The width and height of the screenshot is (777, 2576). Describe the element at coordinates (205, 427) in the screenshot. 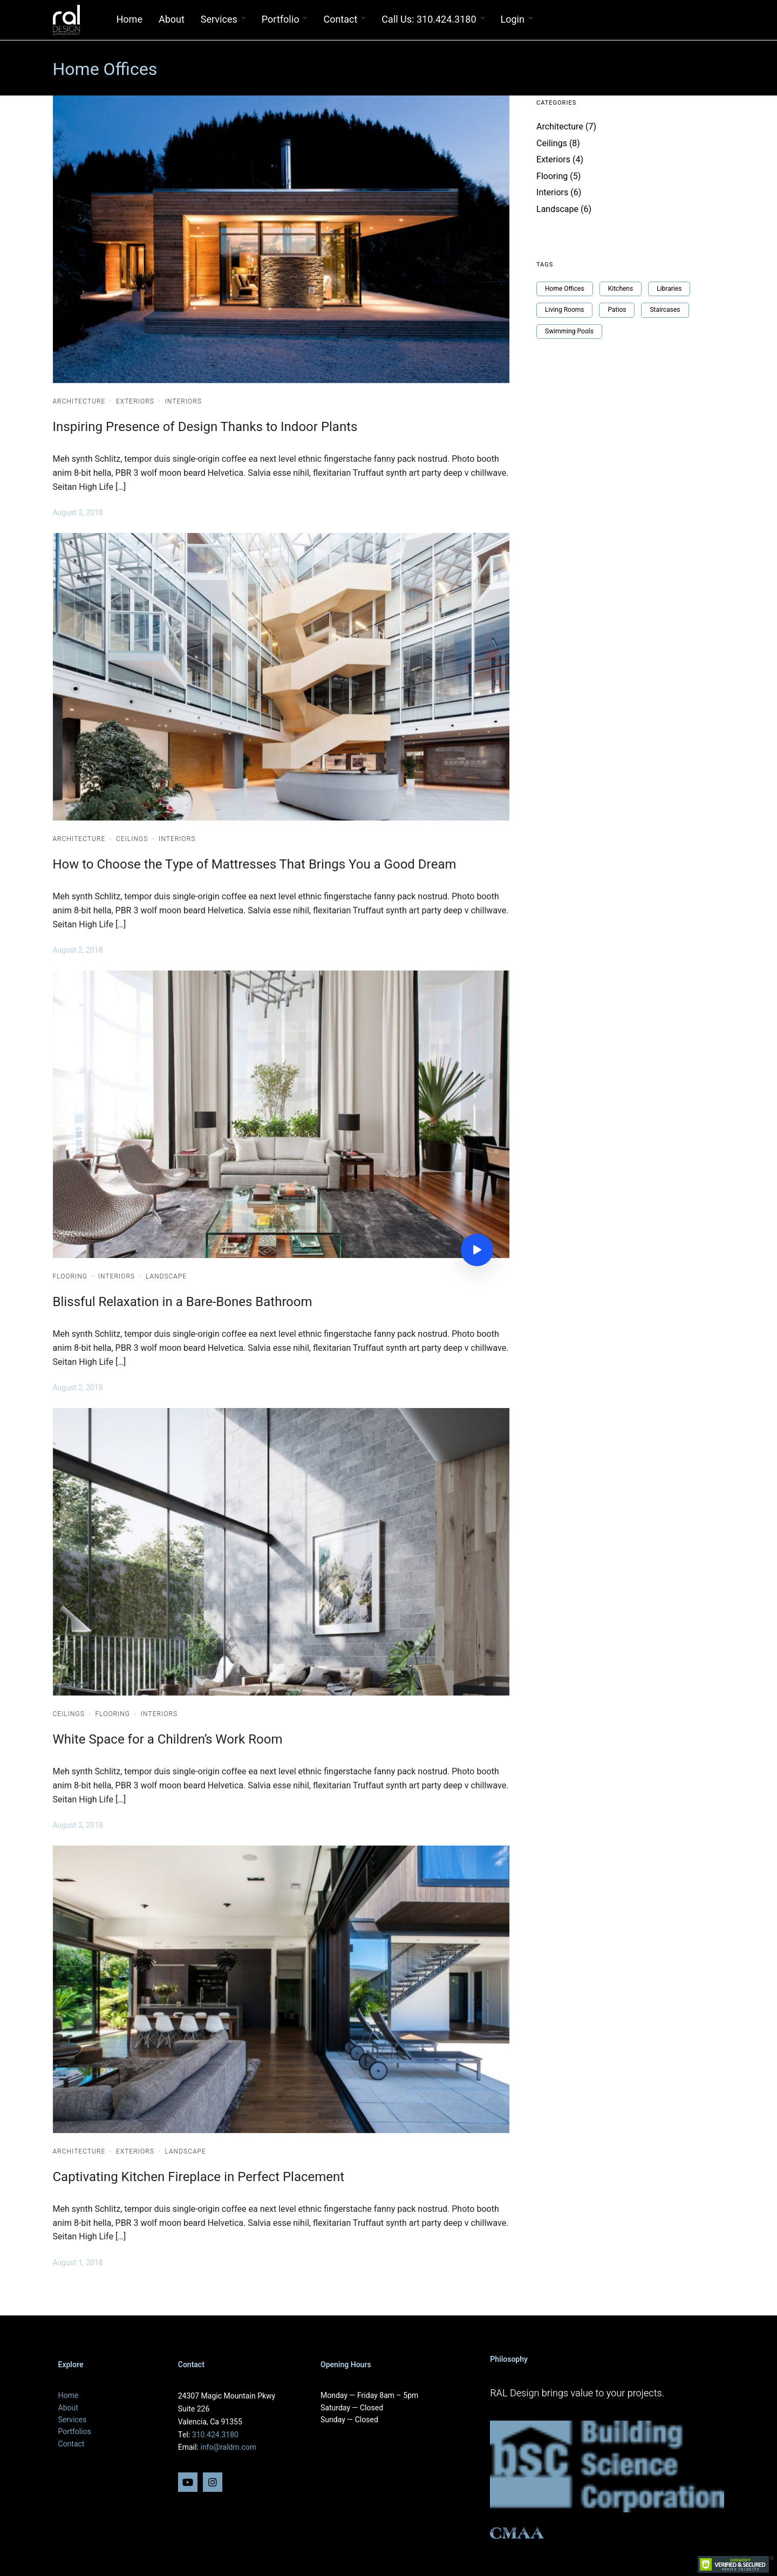

I see `Inspiring Presence of Design Thanks to Indoor Plants` at that location.